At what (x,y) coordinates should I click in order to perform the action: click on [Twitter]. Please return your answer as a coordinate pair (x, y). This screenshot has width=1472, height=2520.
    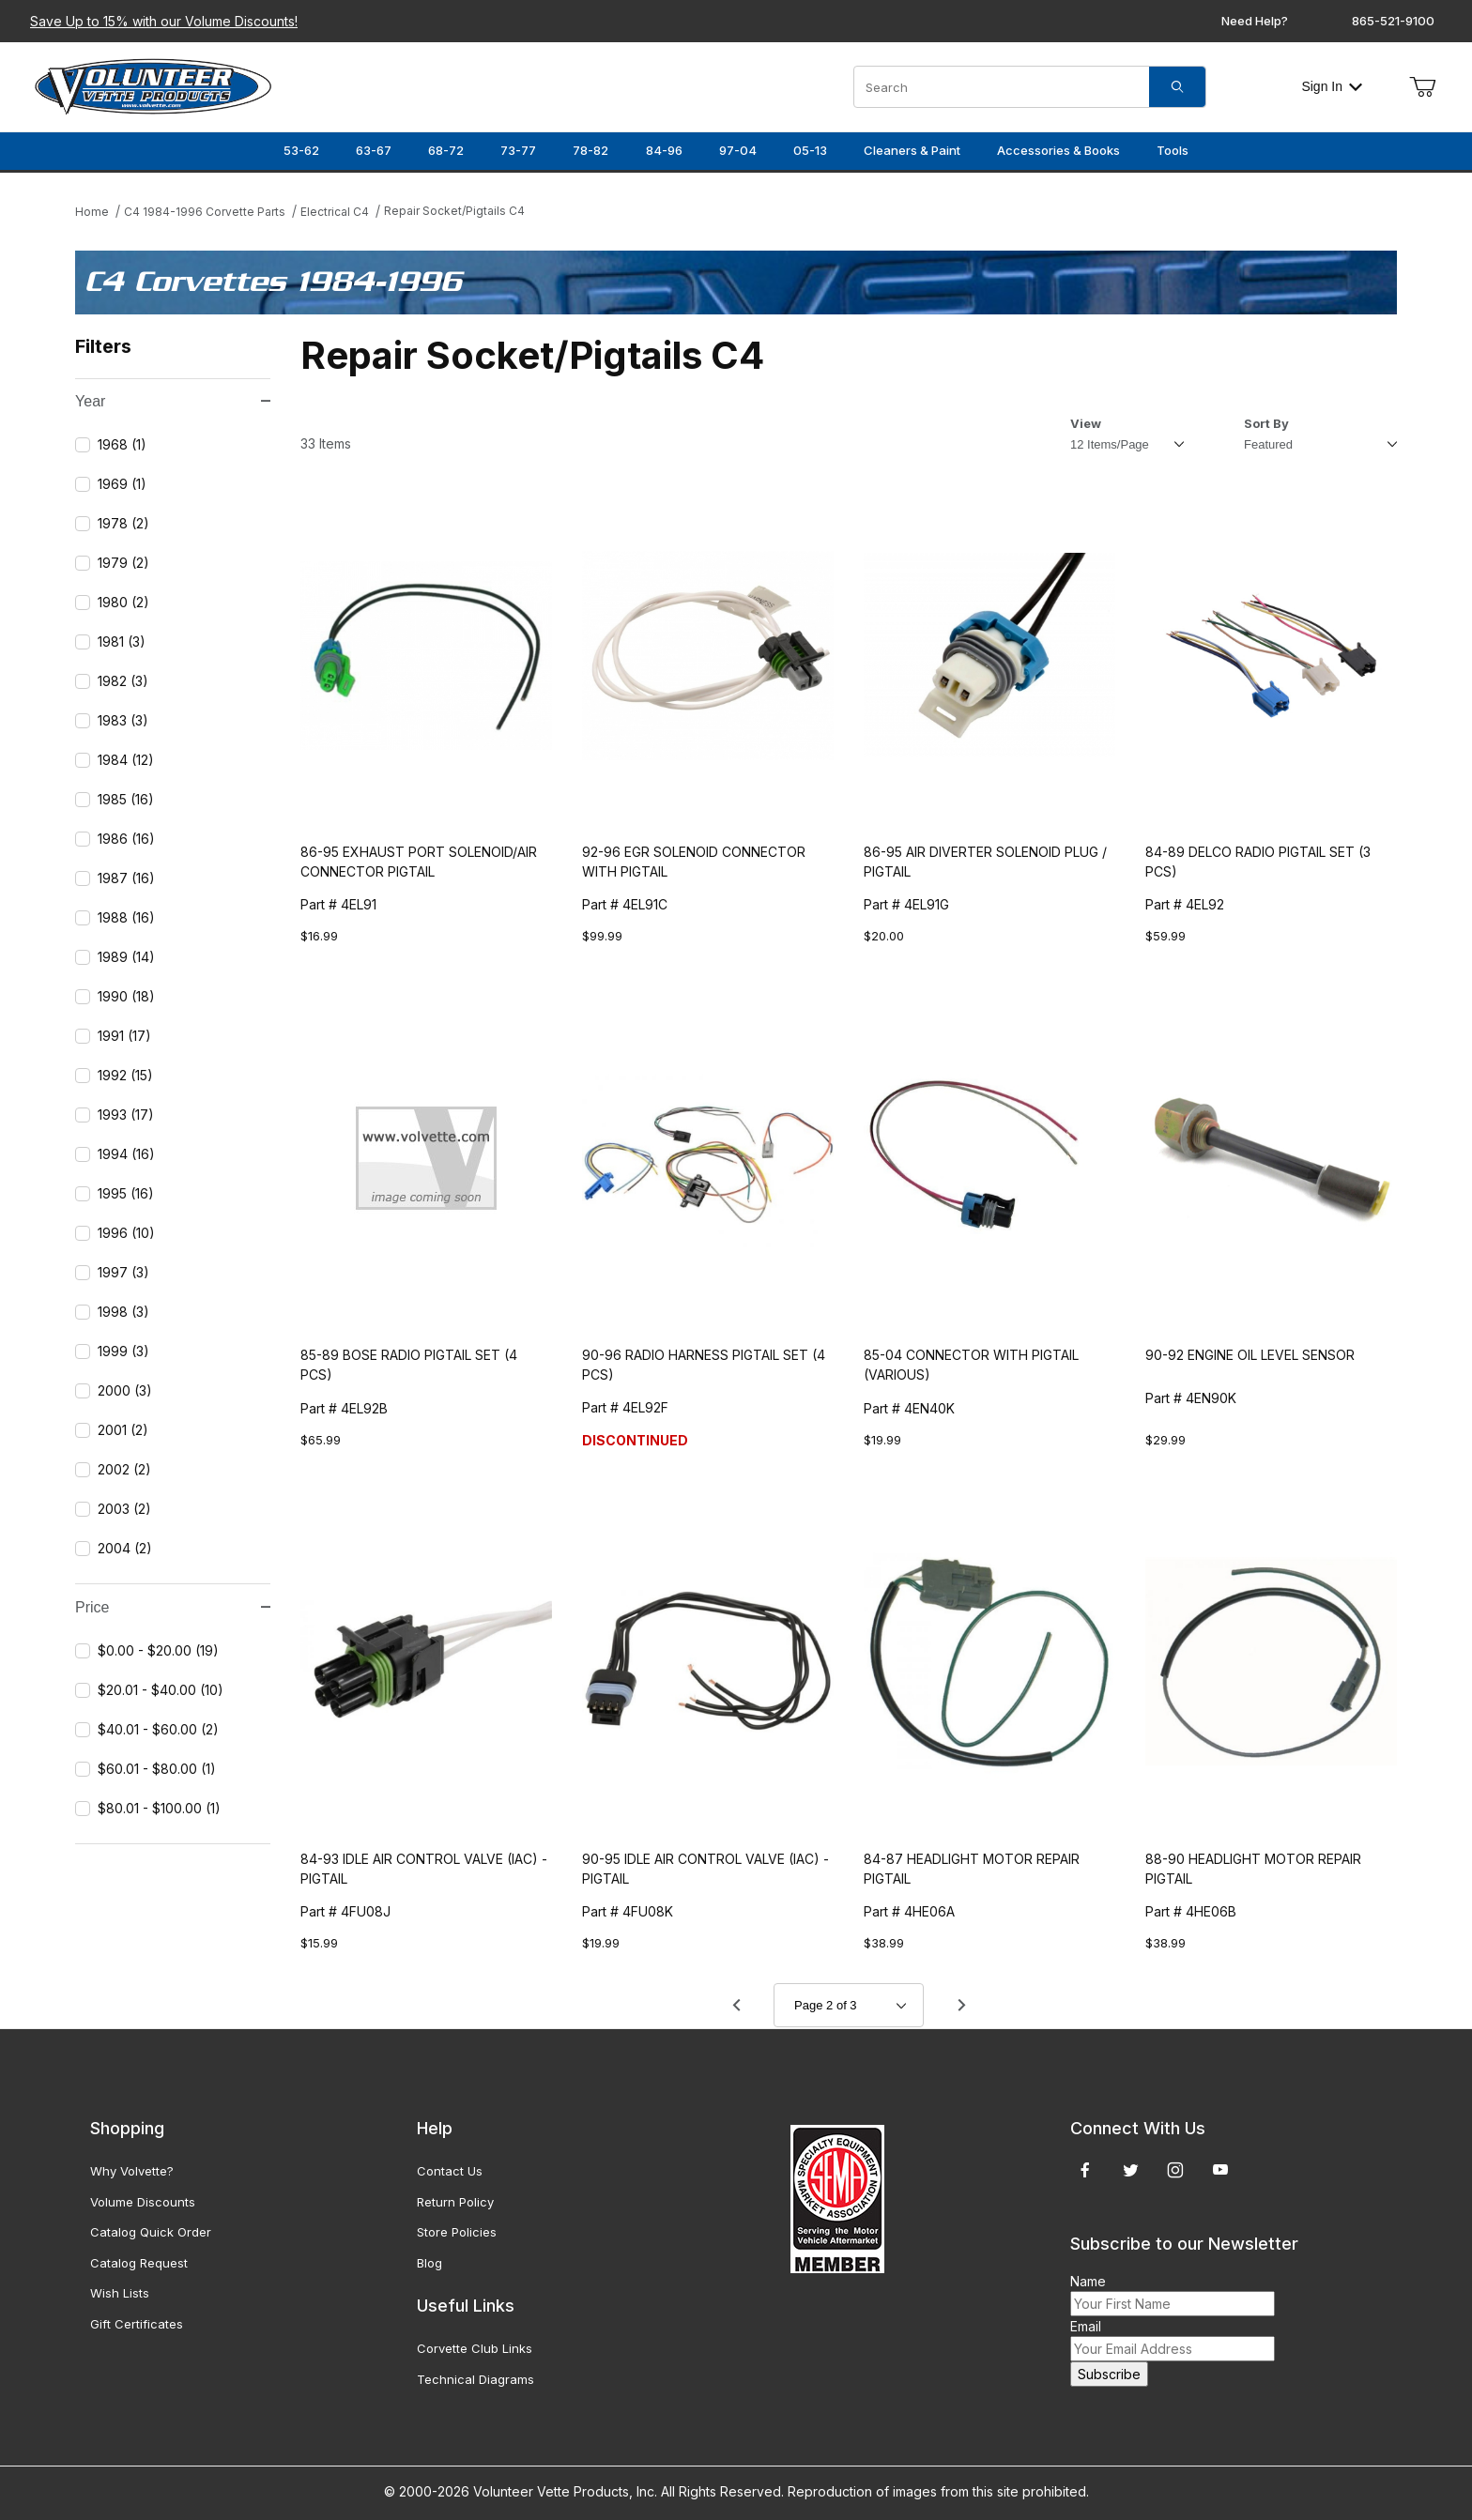
    Looking at the image, I should click on (1130, 2170).